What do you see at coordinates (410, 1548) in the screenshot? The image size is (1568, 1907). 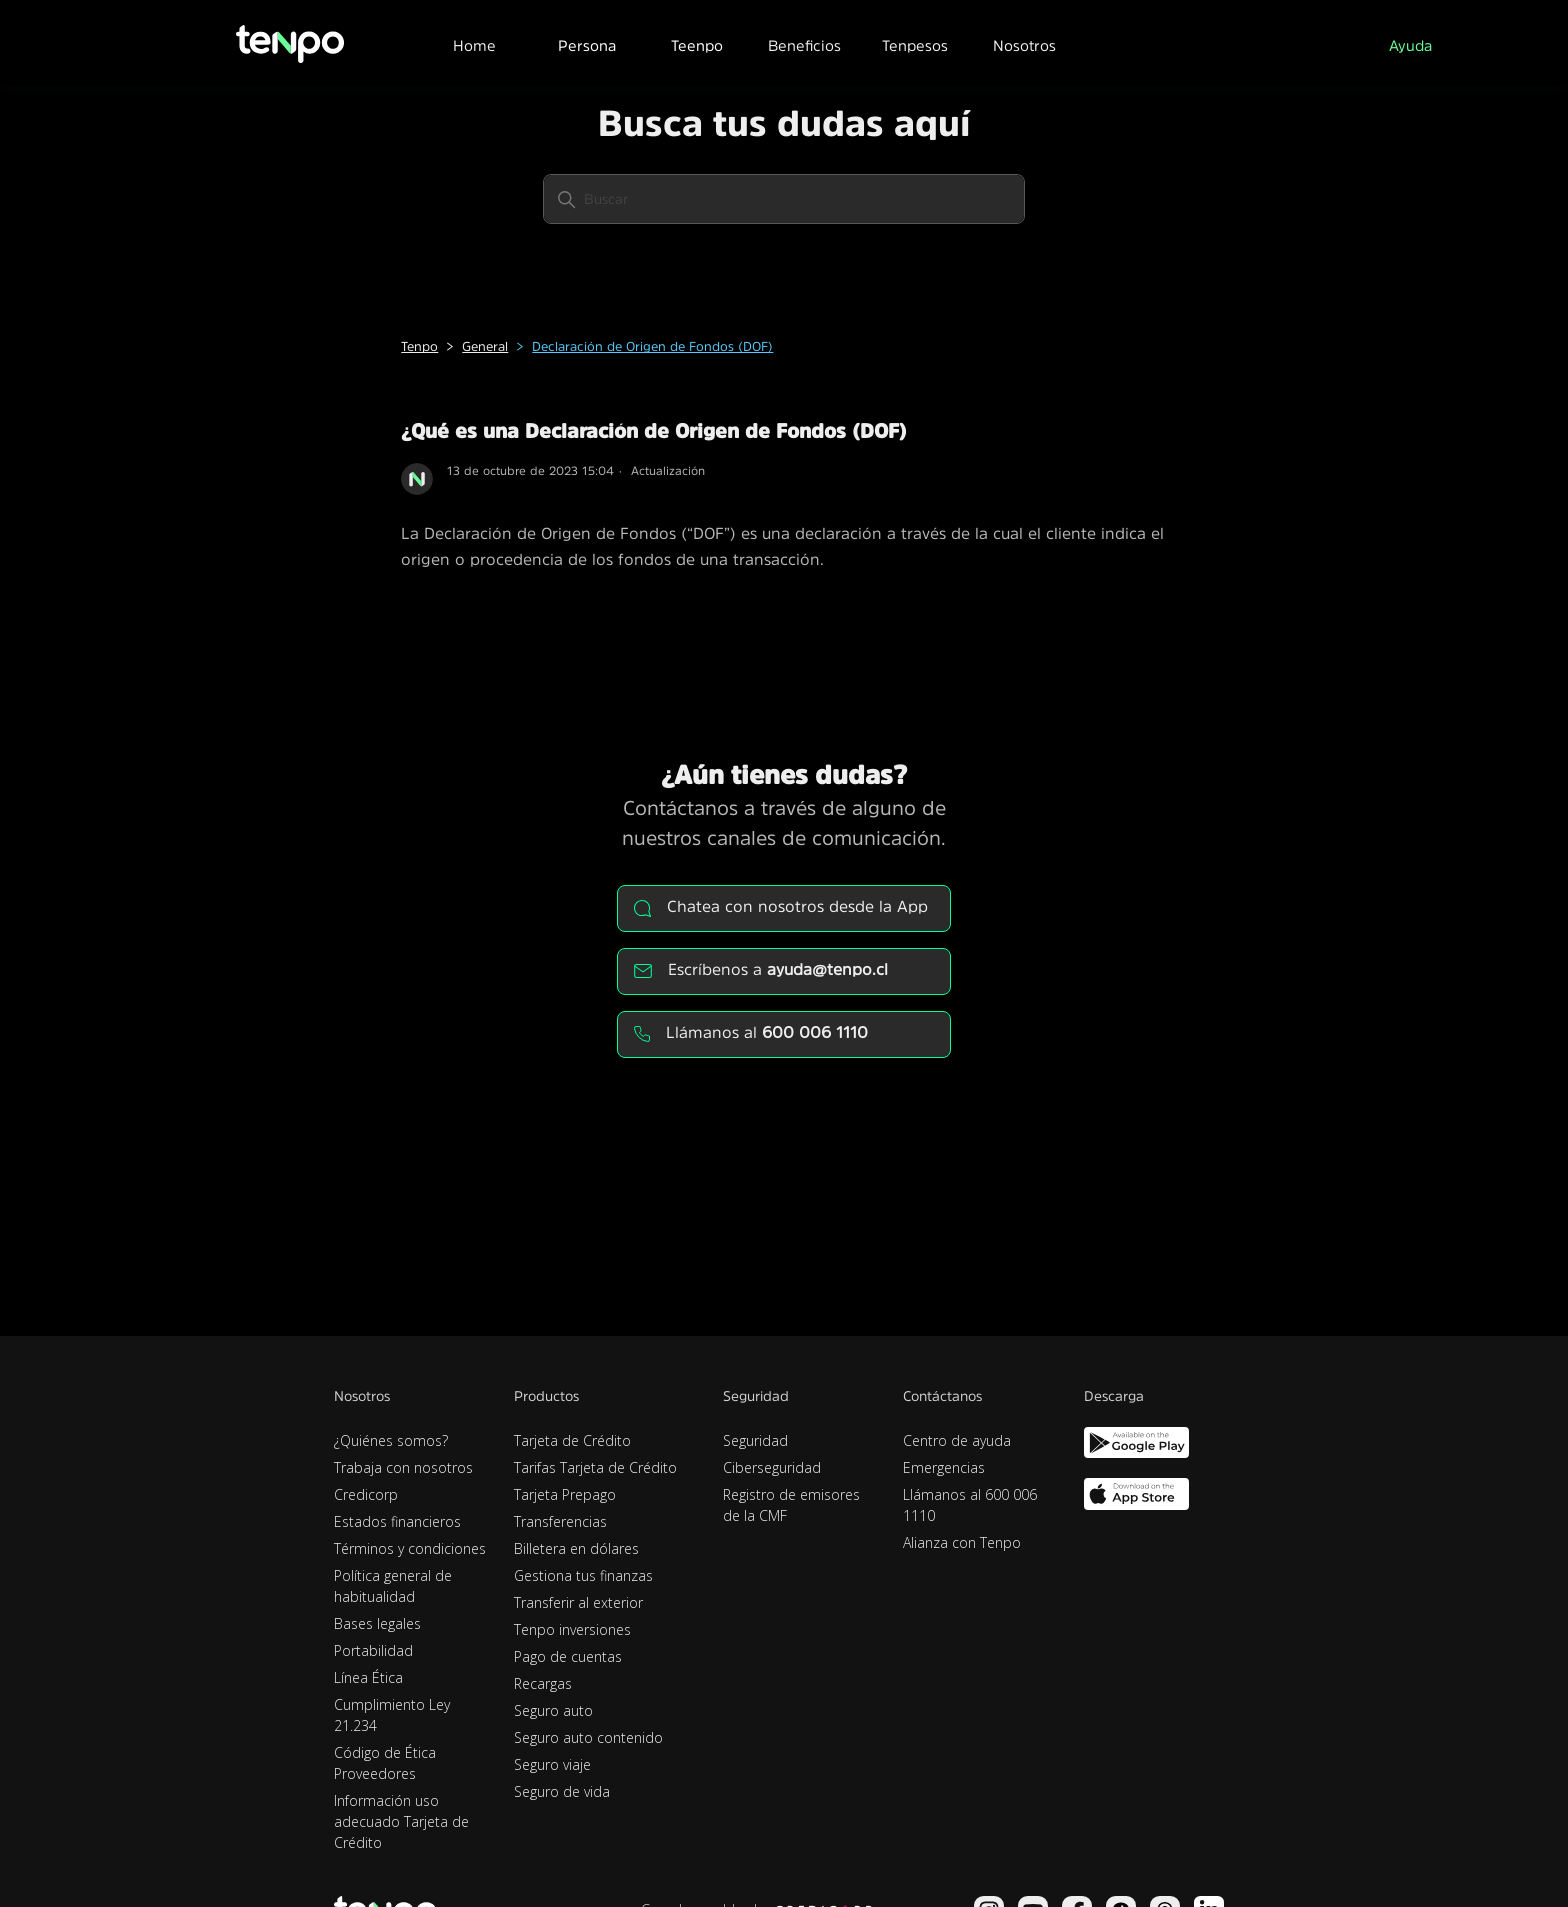 I see `Términos y condiciones` at bounding box center [410, 1548].